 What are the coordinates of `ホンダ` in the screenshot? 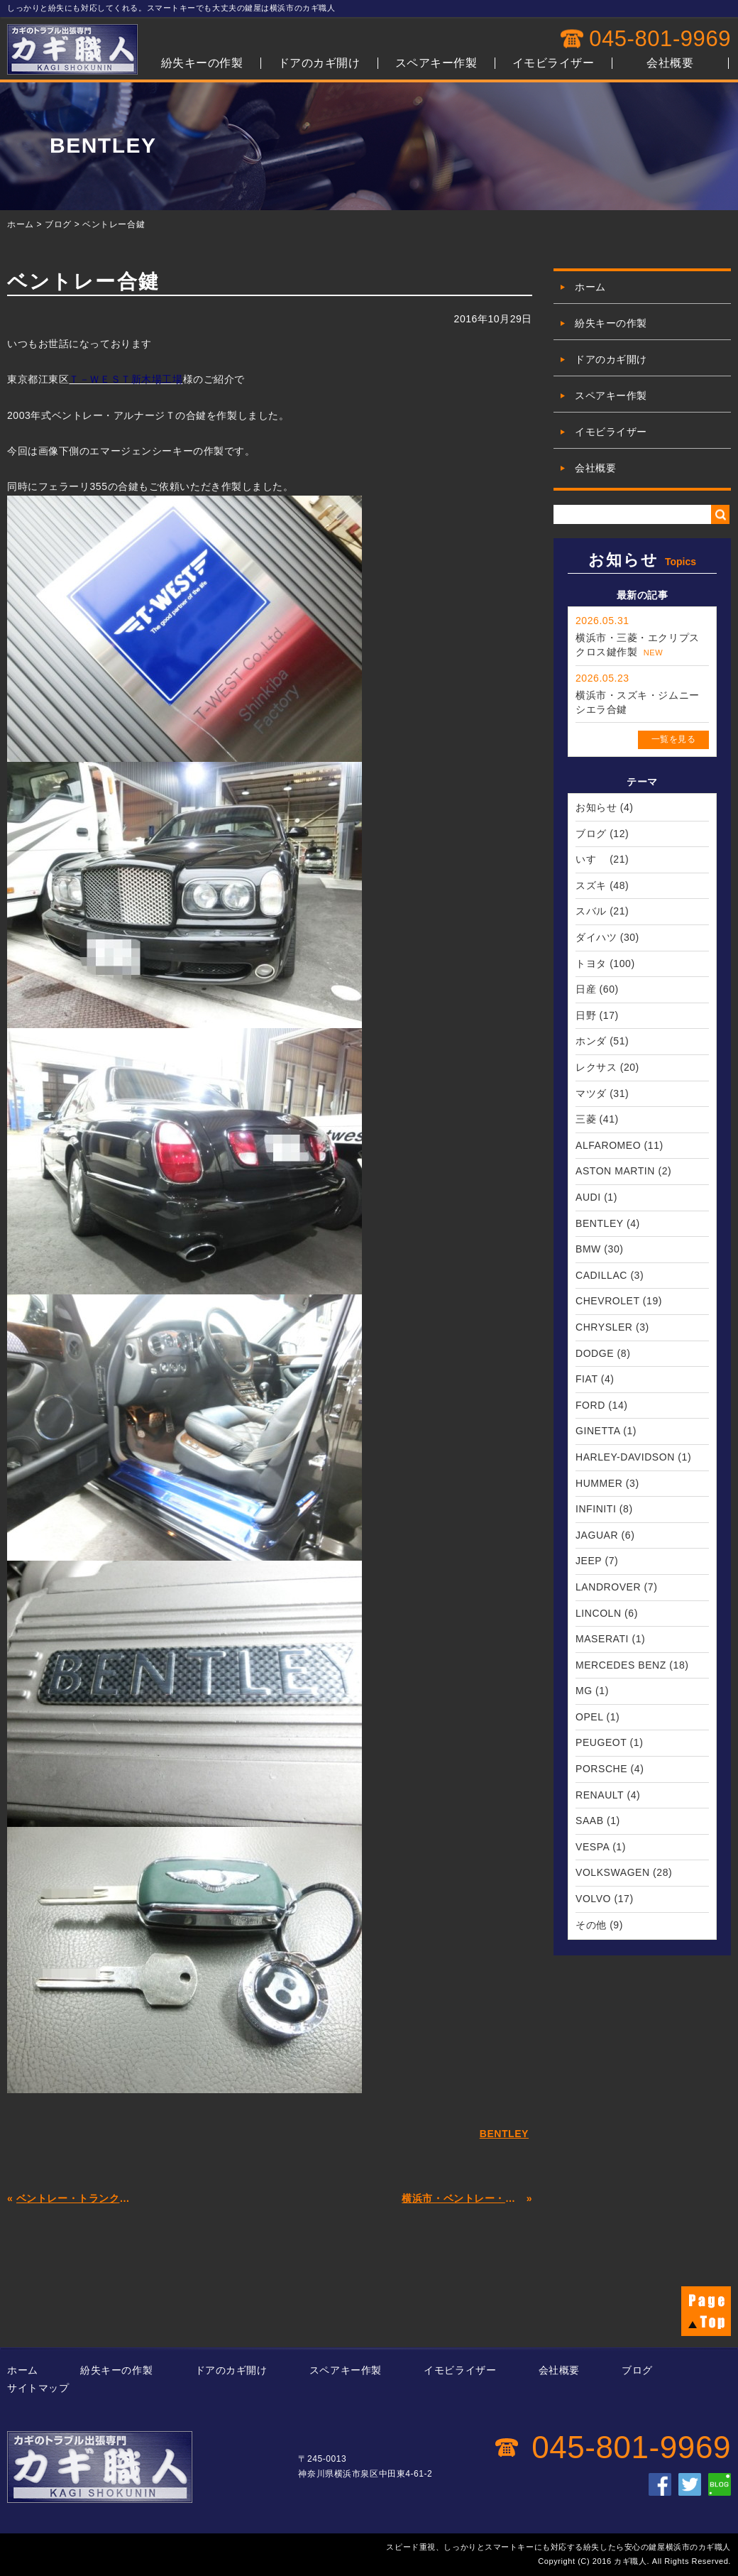 It's located at (591, 1041).